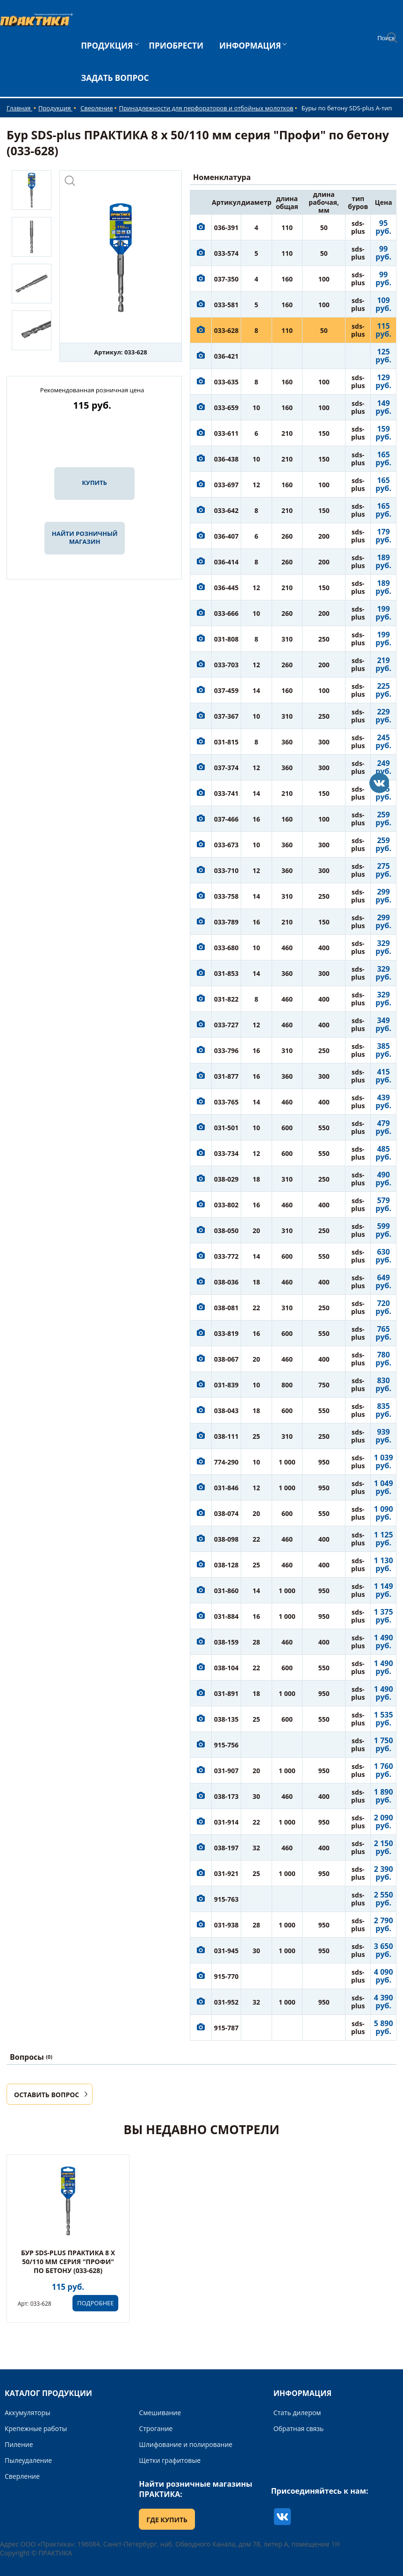  What do you see at coordinates (226, 844) in the screenshot?
I see `033-673` at bounding box center [226, 844].